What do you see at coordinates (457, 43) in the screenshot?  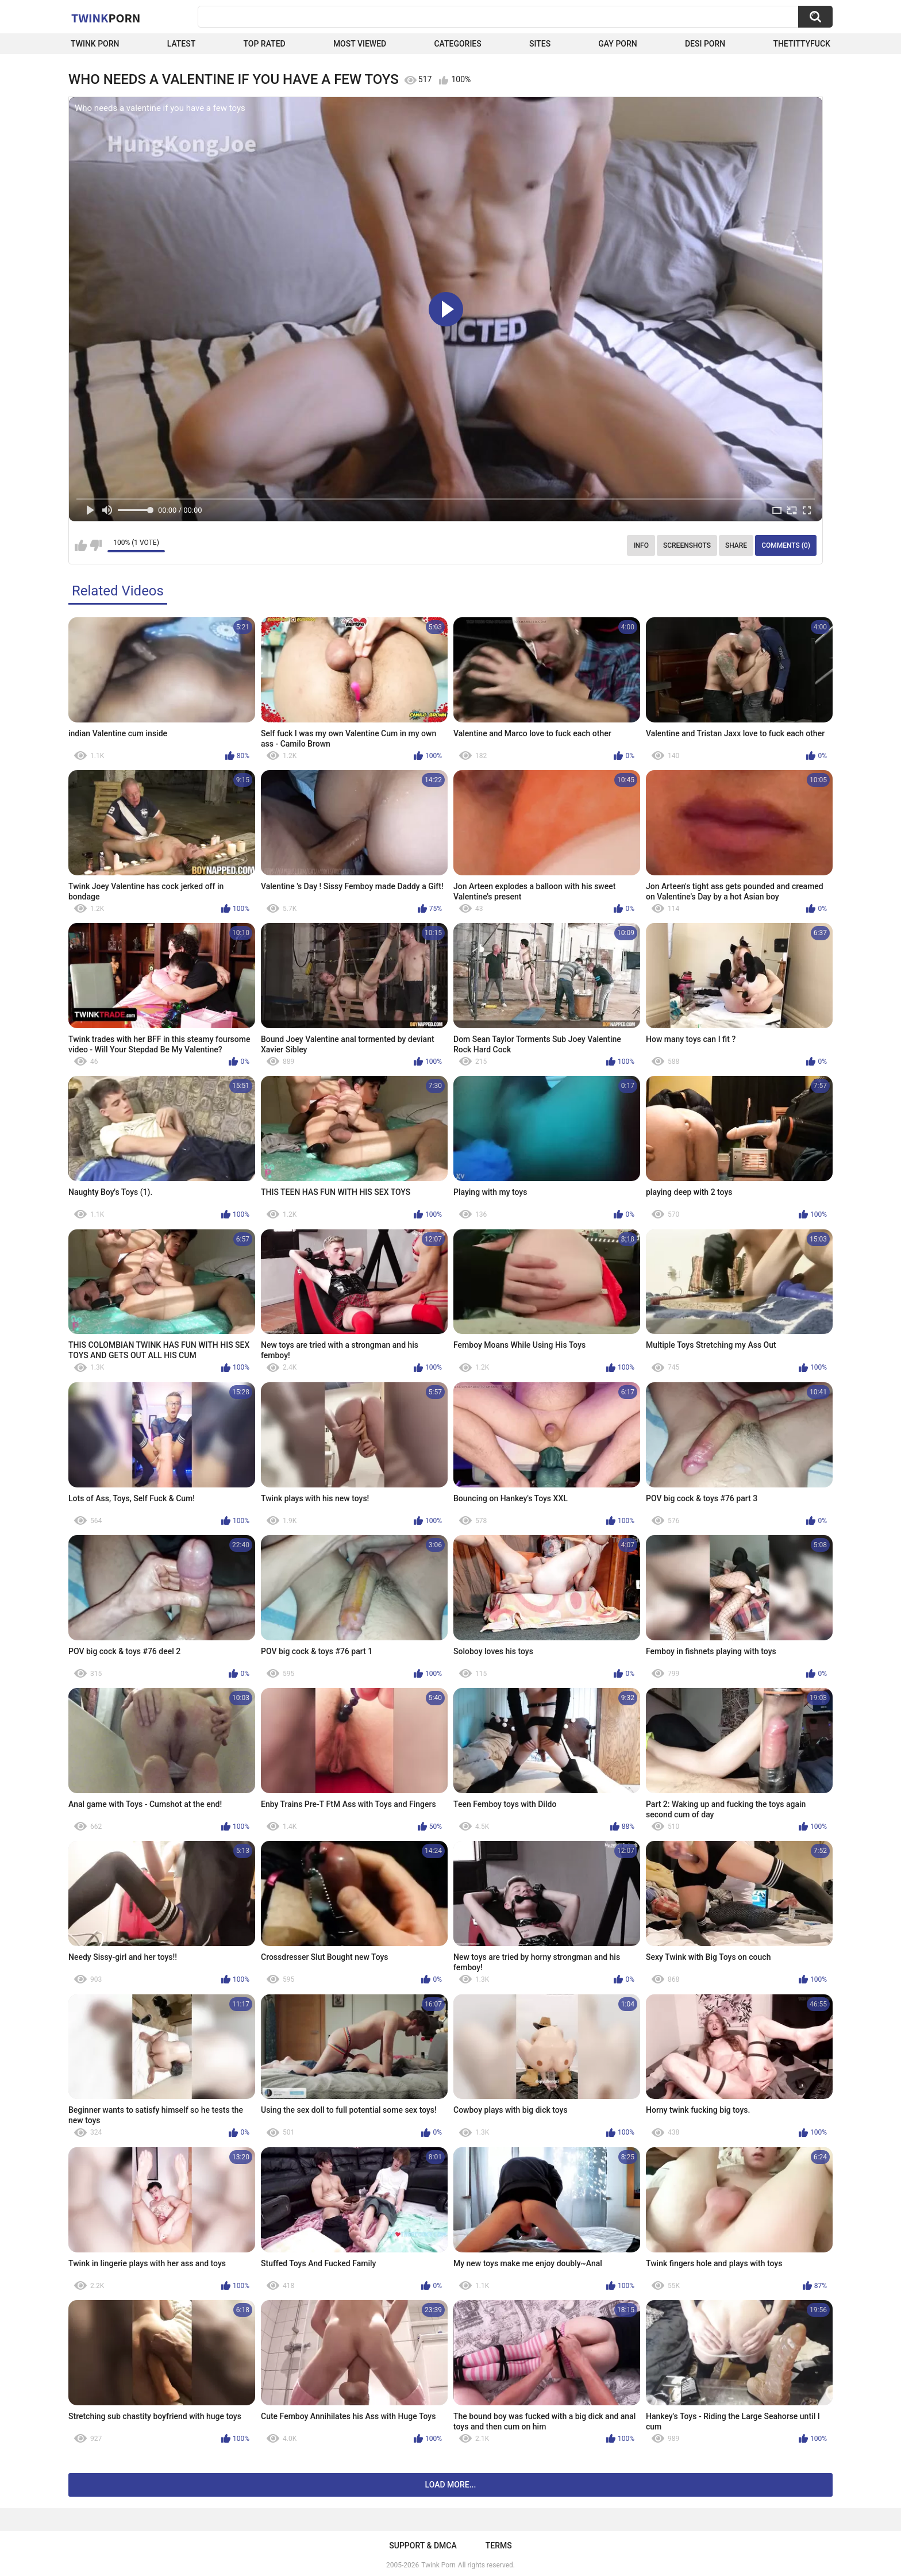 I see `Categories` at bounding box center [457, 43].